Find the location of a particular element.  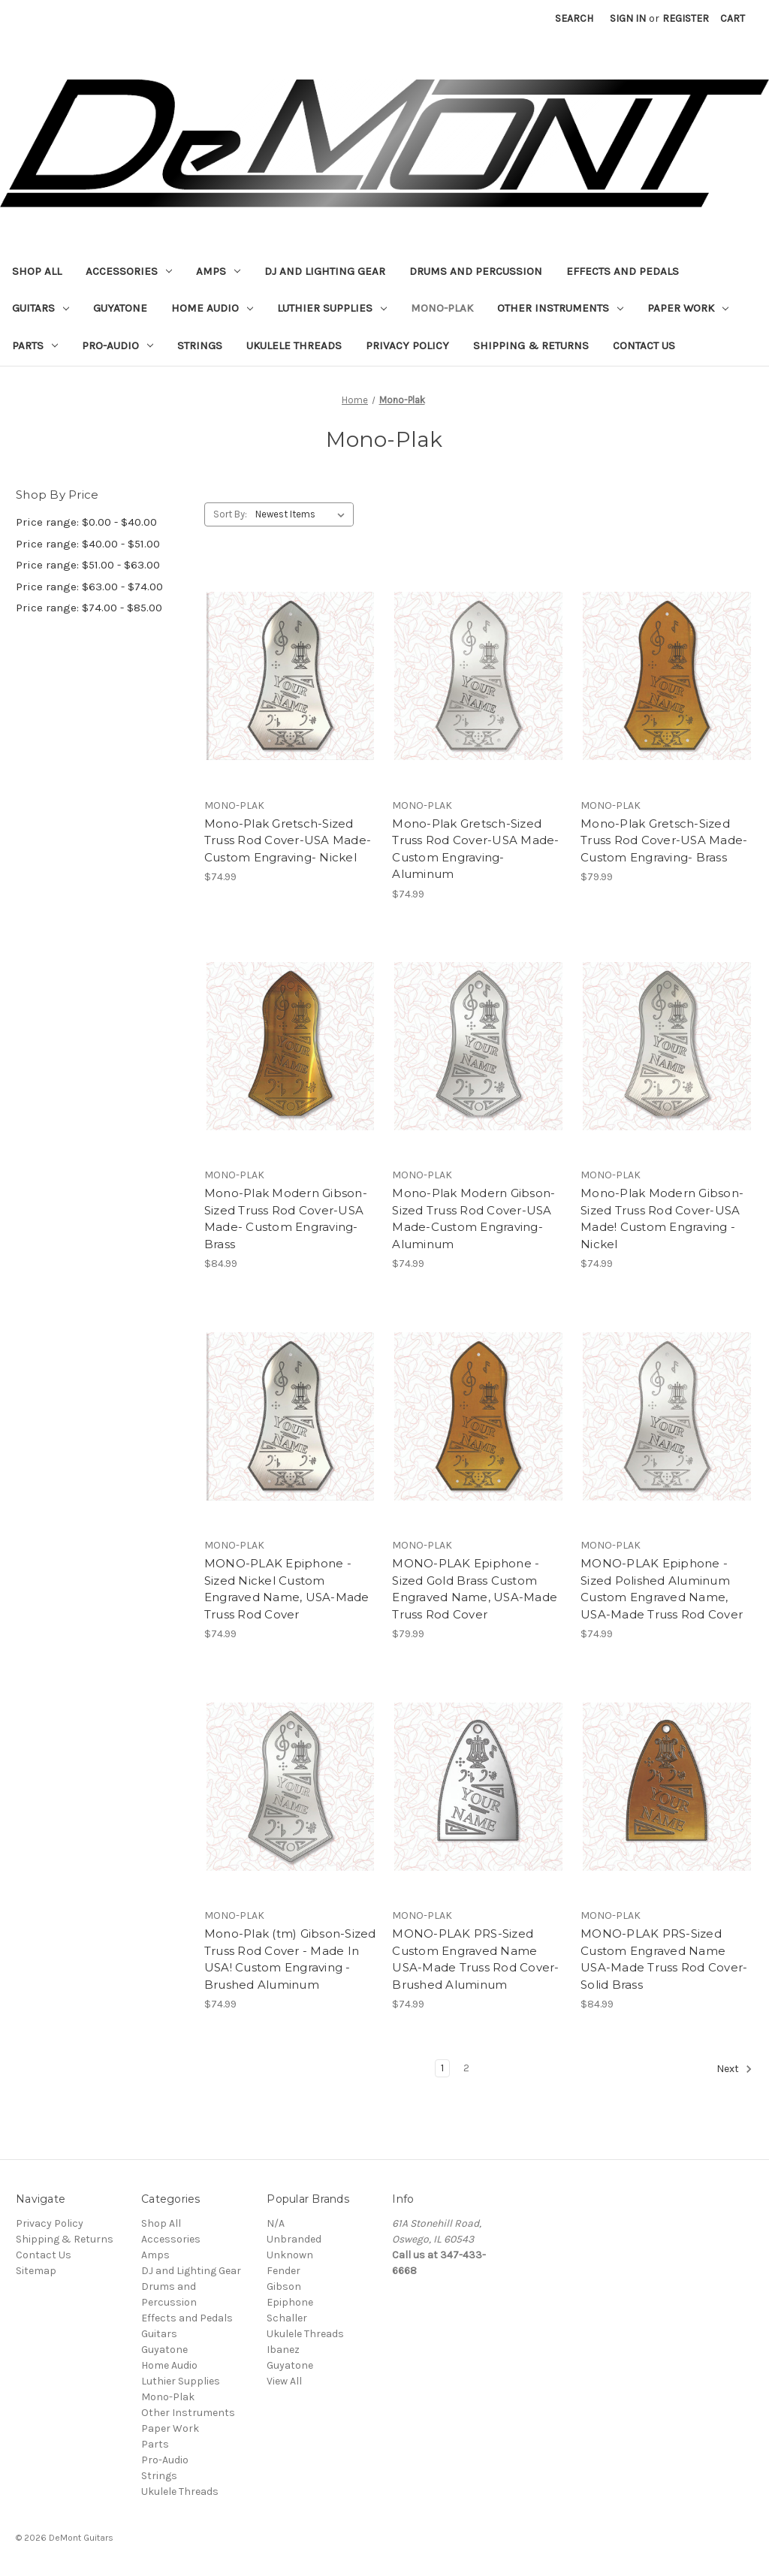

Fender is located at coordinates (283, 2270).